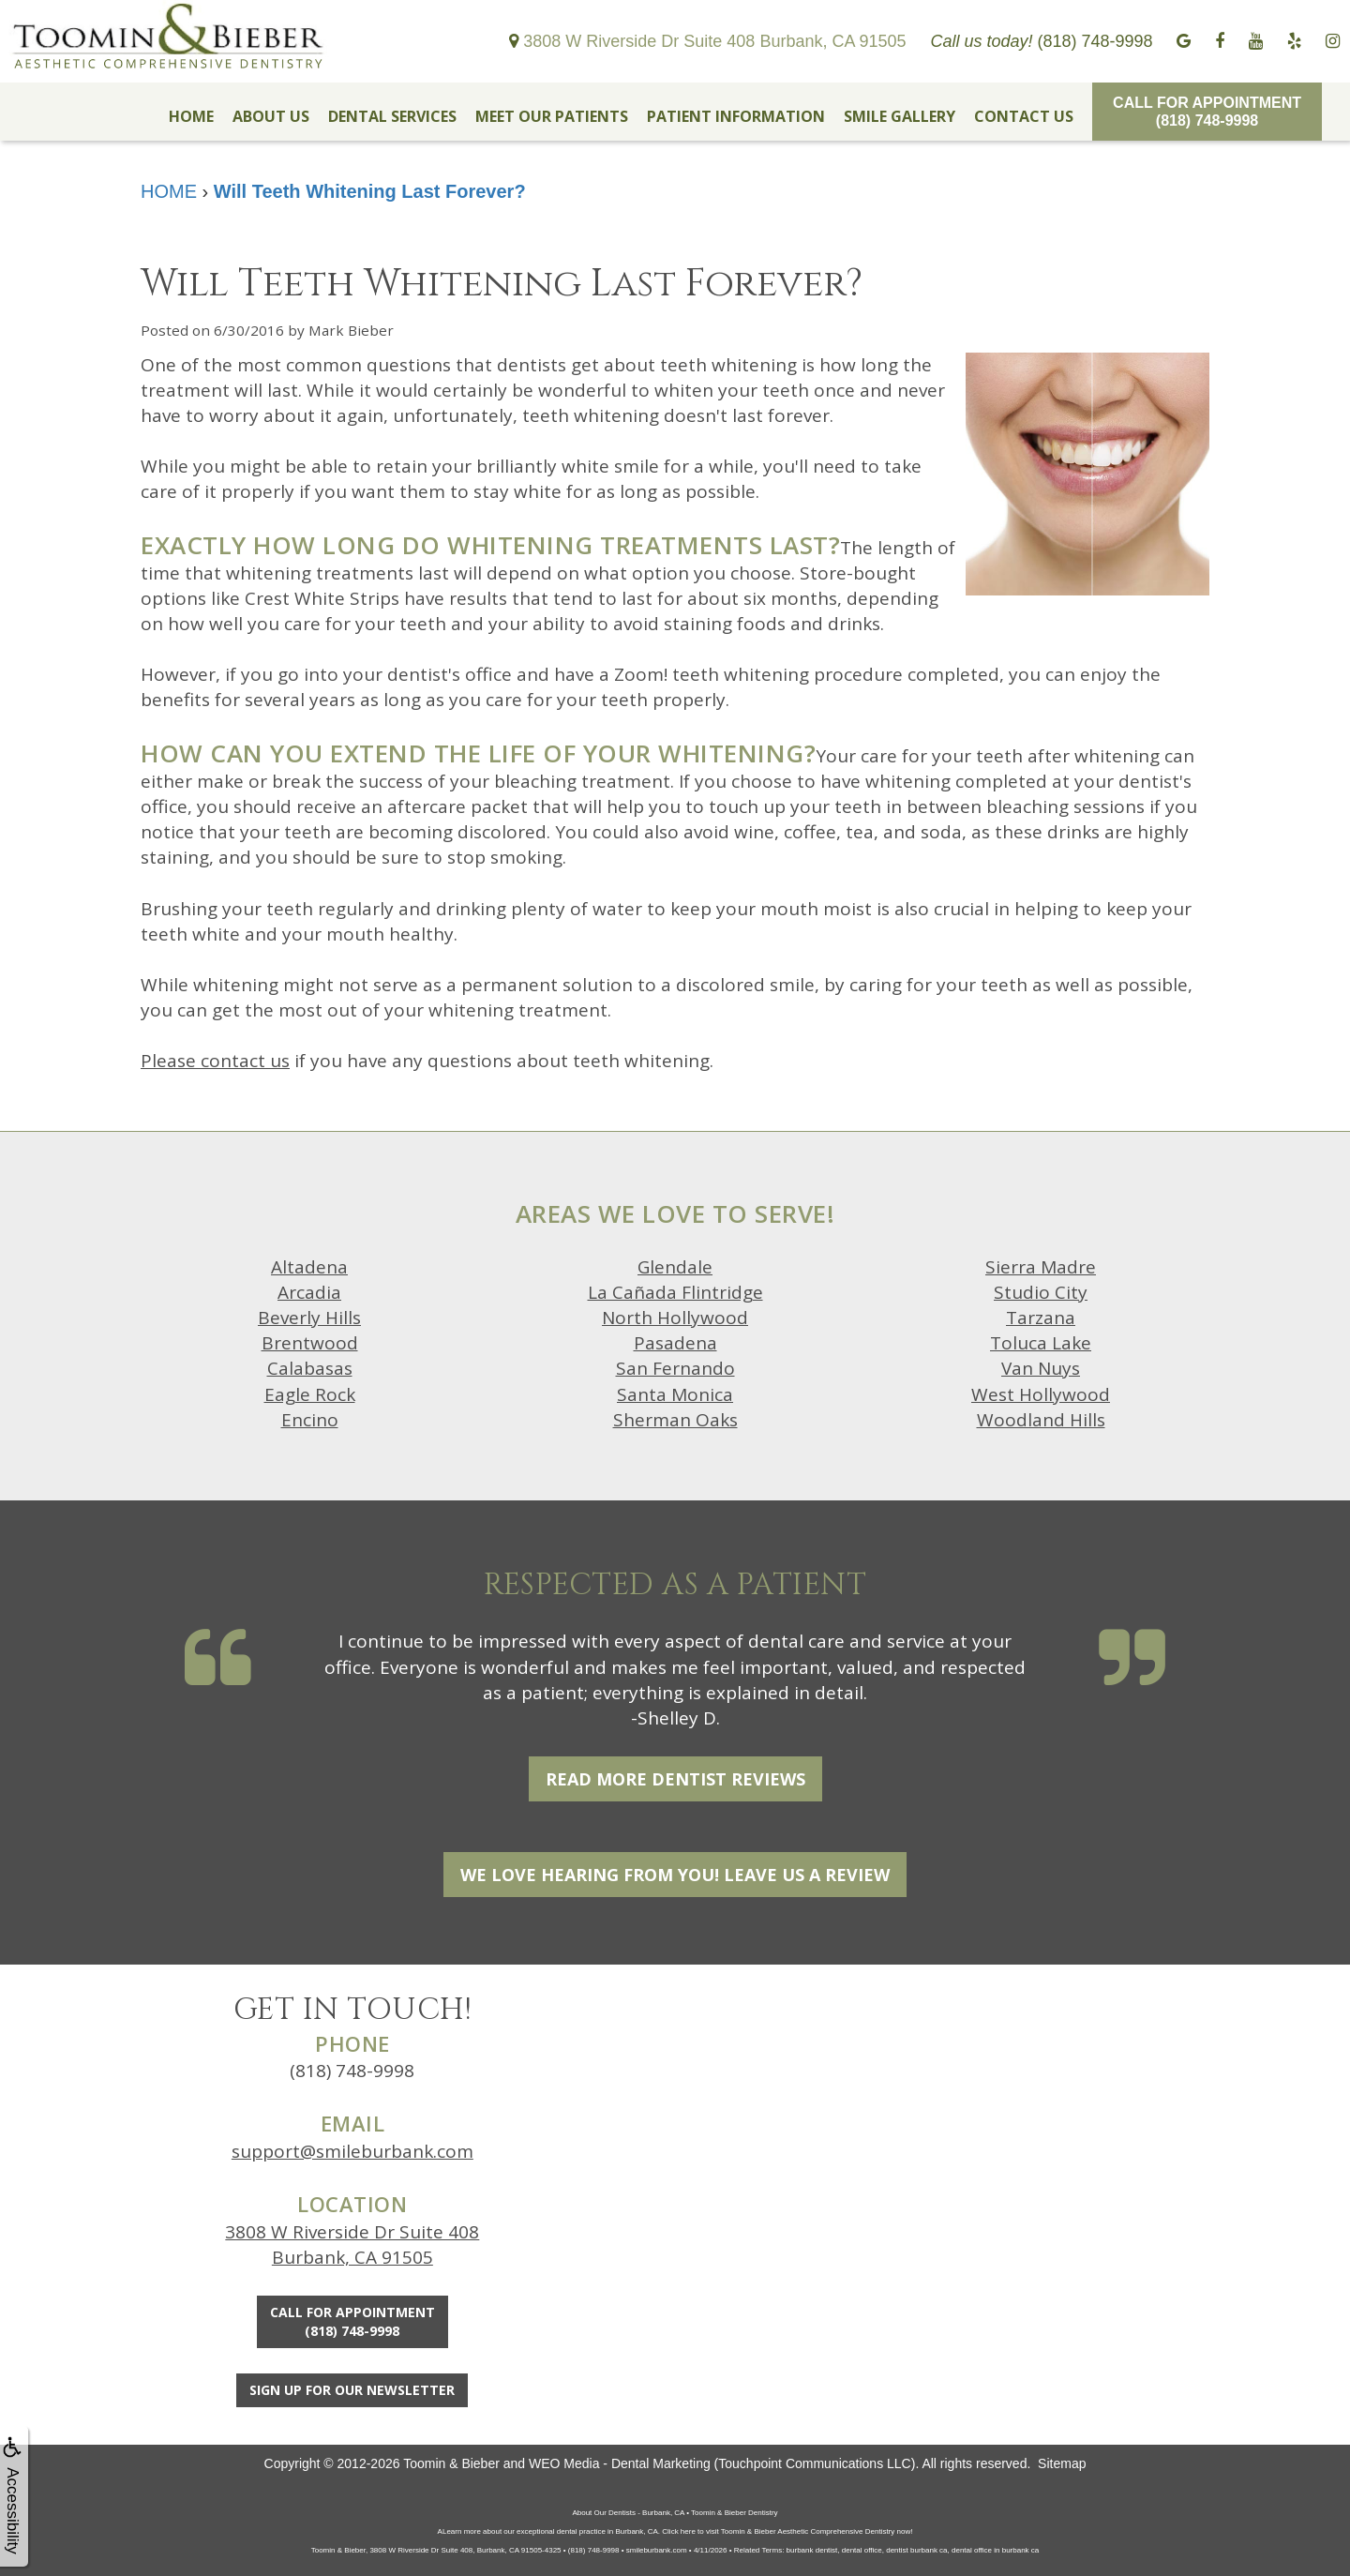 The height and width of the screenshot is (2576, 1350). Describe the element at coordinates (392, 116) in the screenshot. I see `DENTAL SERVICES` at that location.